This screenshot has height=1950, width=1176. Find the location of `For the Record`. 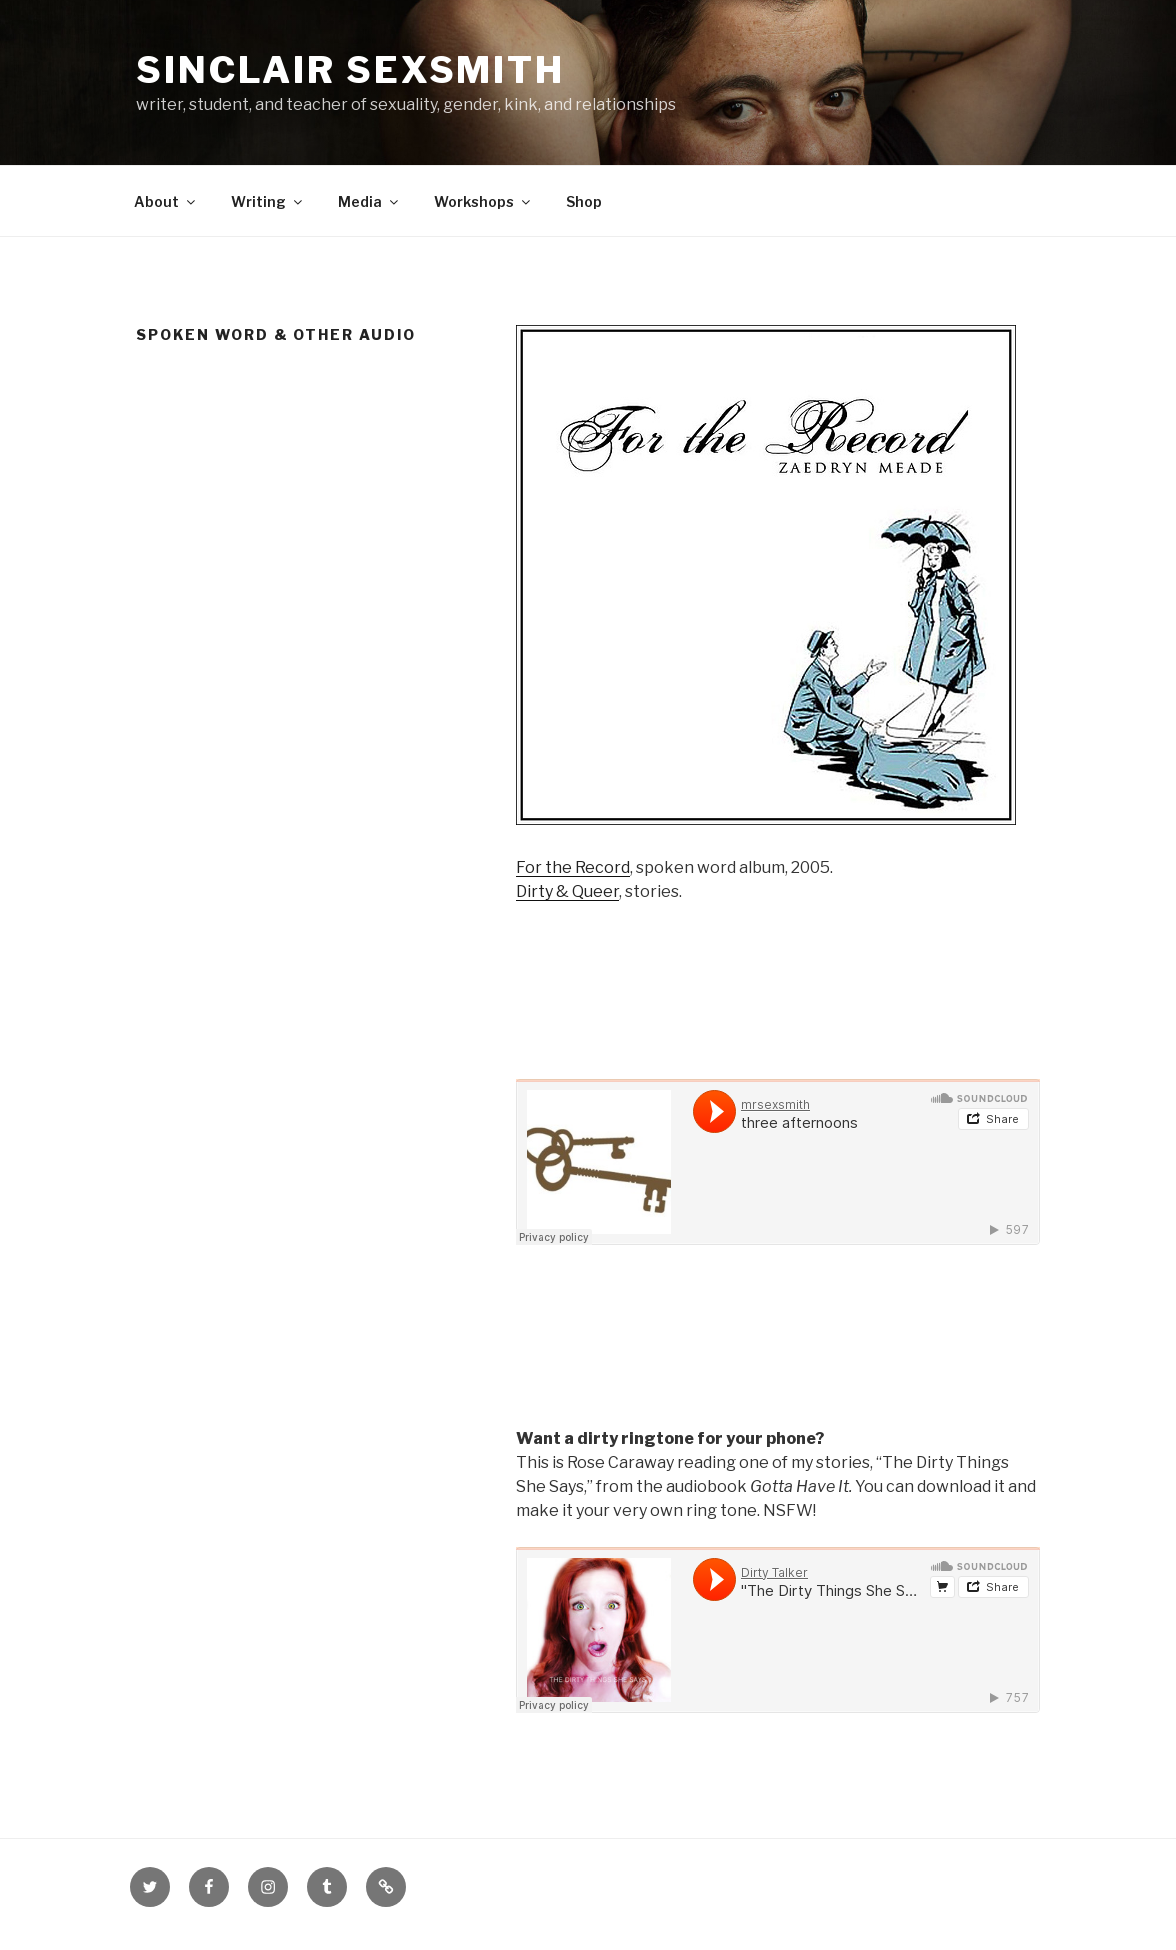

For the Record is located at coordinates (573, 867).